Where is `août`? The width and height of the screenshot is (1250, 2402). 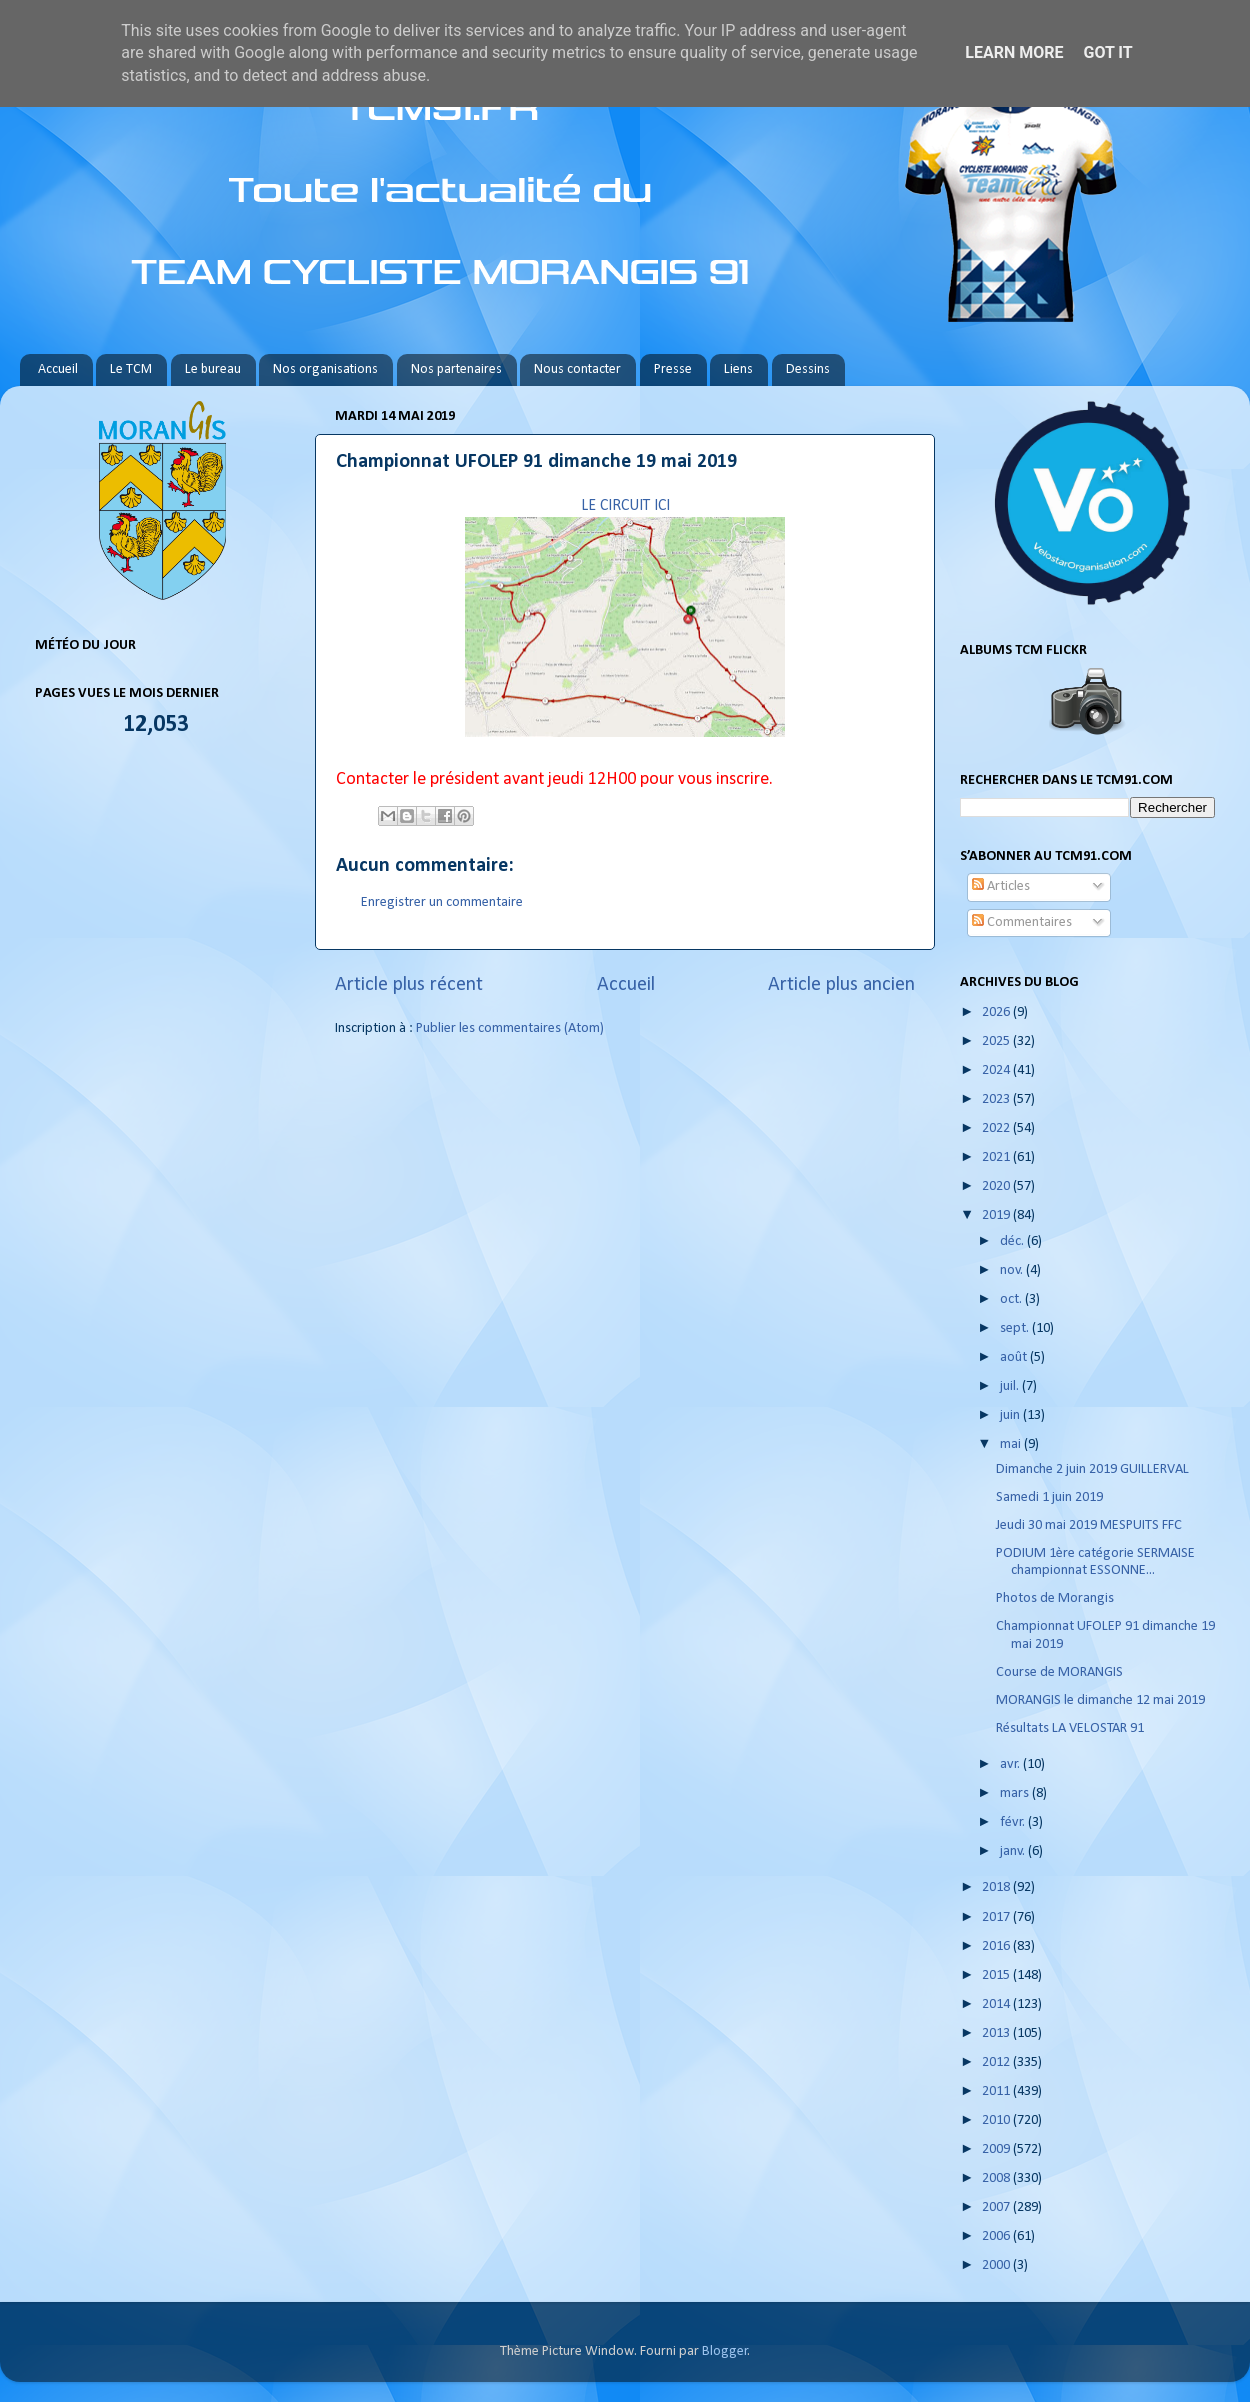
août is located at coordinates (1015, 1357).